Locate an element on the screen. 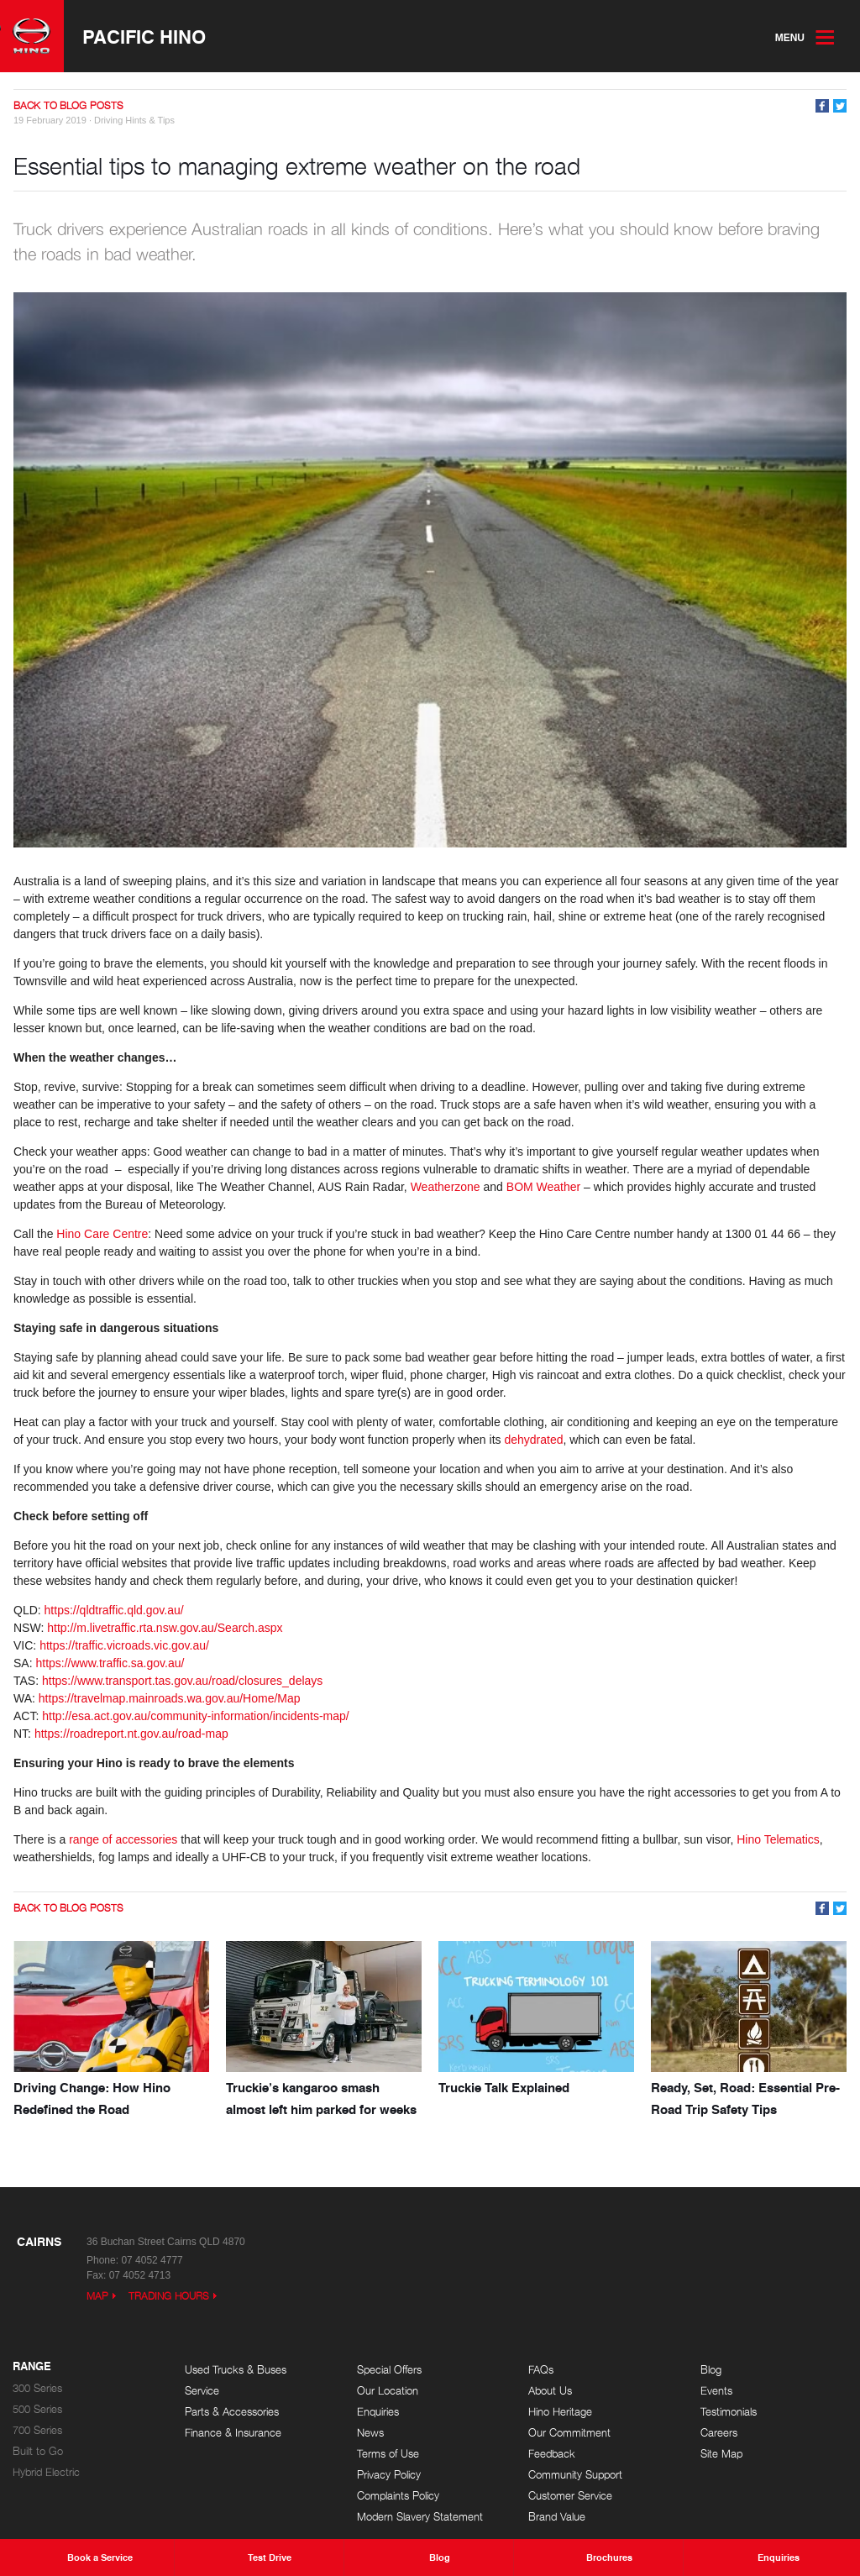  https://traffic.vicroads.vic.gov.au/ is located at coordinates (125, 1645).